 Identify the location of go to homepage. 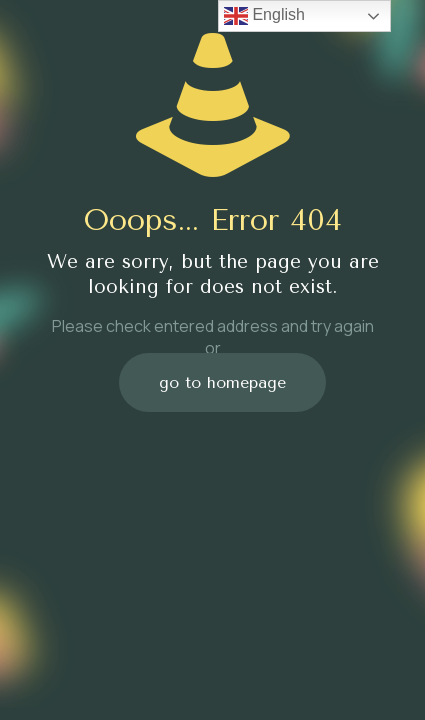
(222, 382).